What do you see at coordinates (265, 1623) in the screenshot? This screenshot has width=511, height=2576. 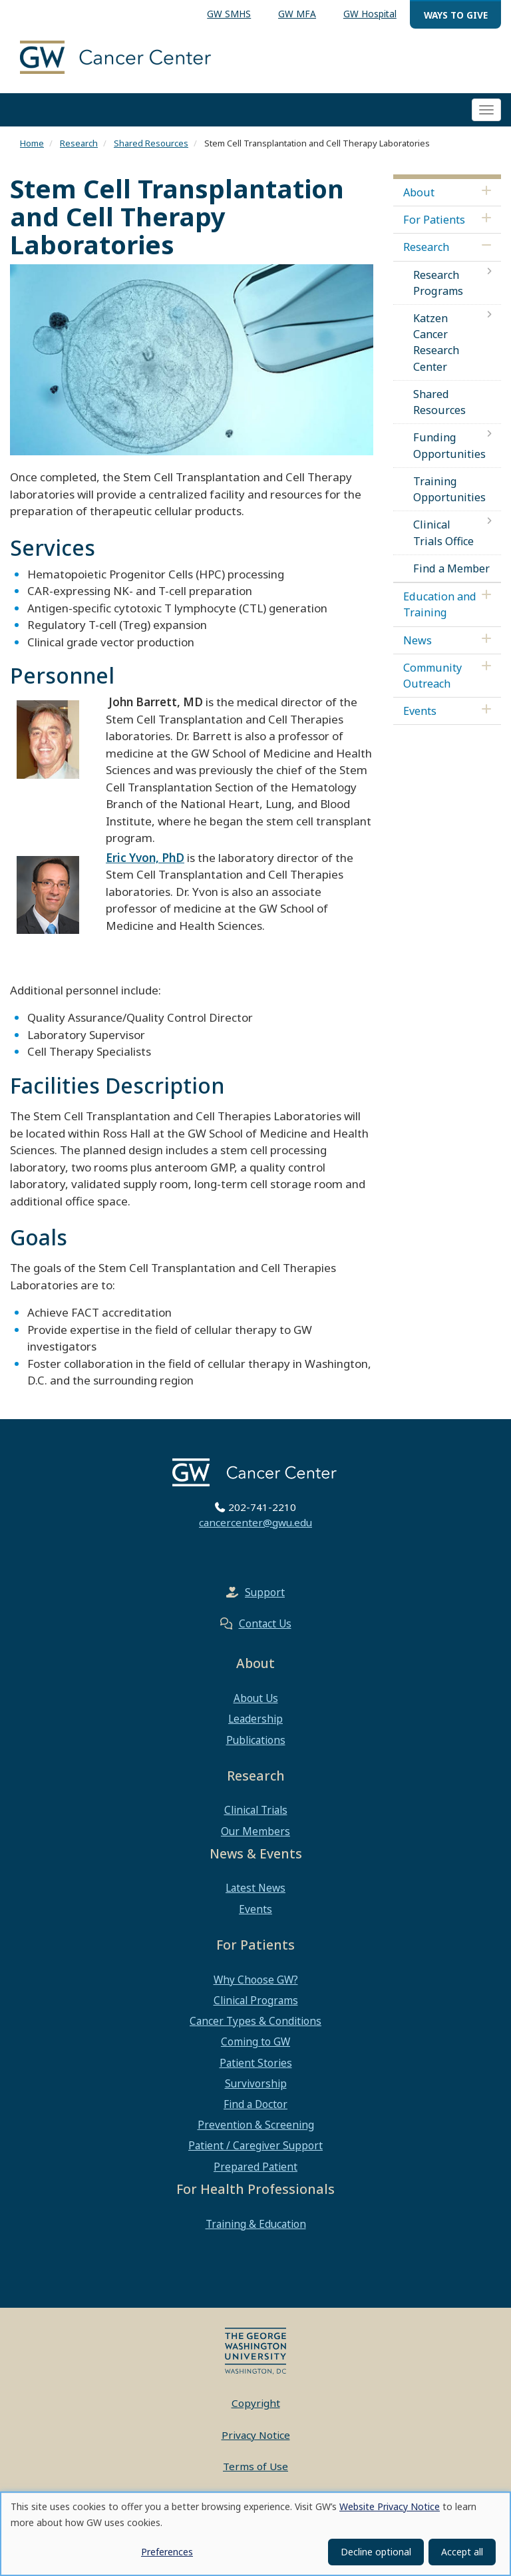 I see `Contact Us` at bounding box center [265, 1623].